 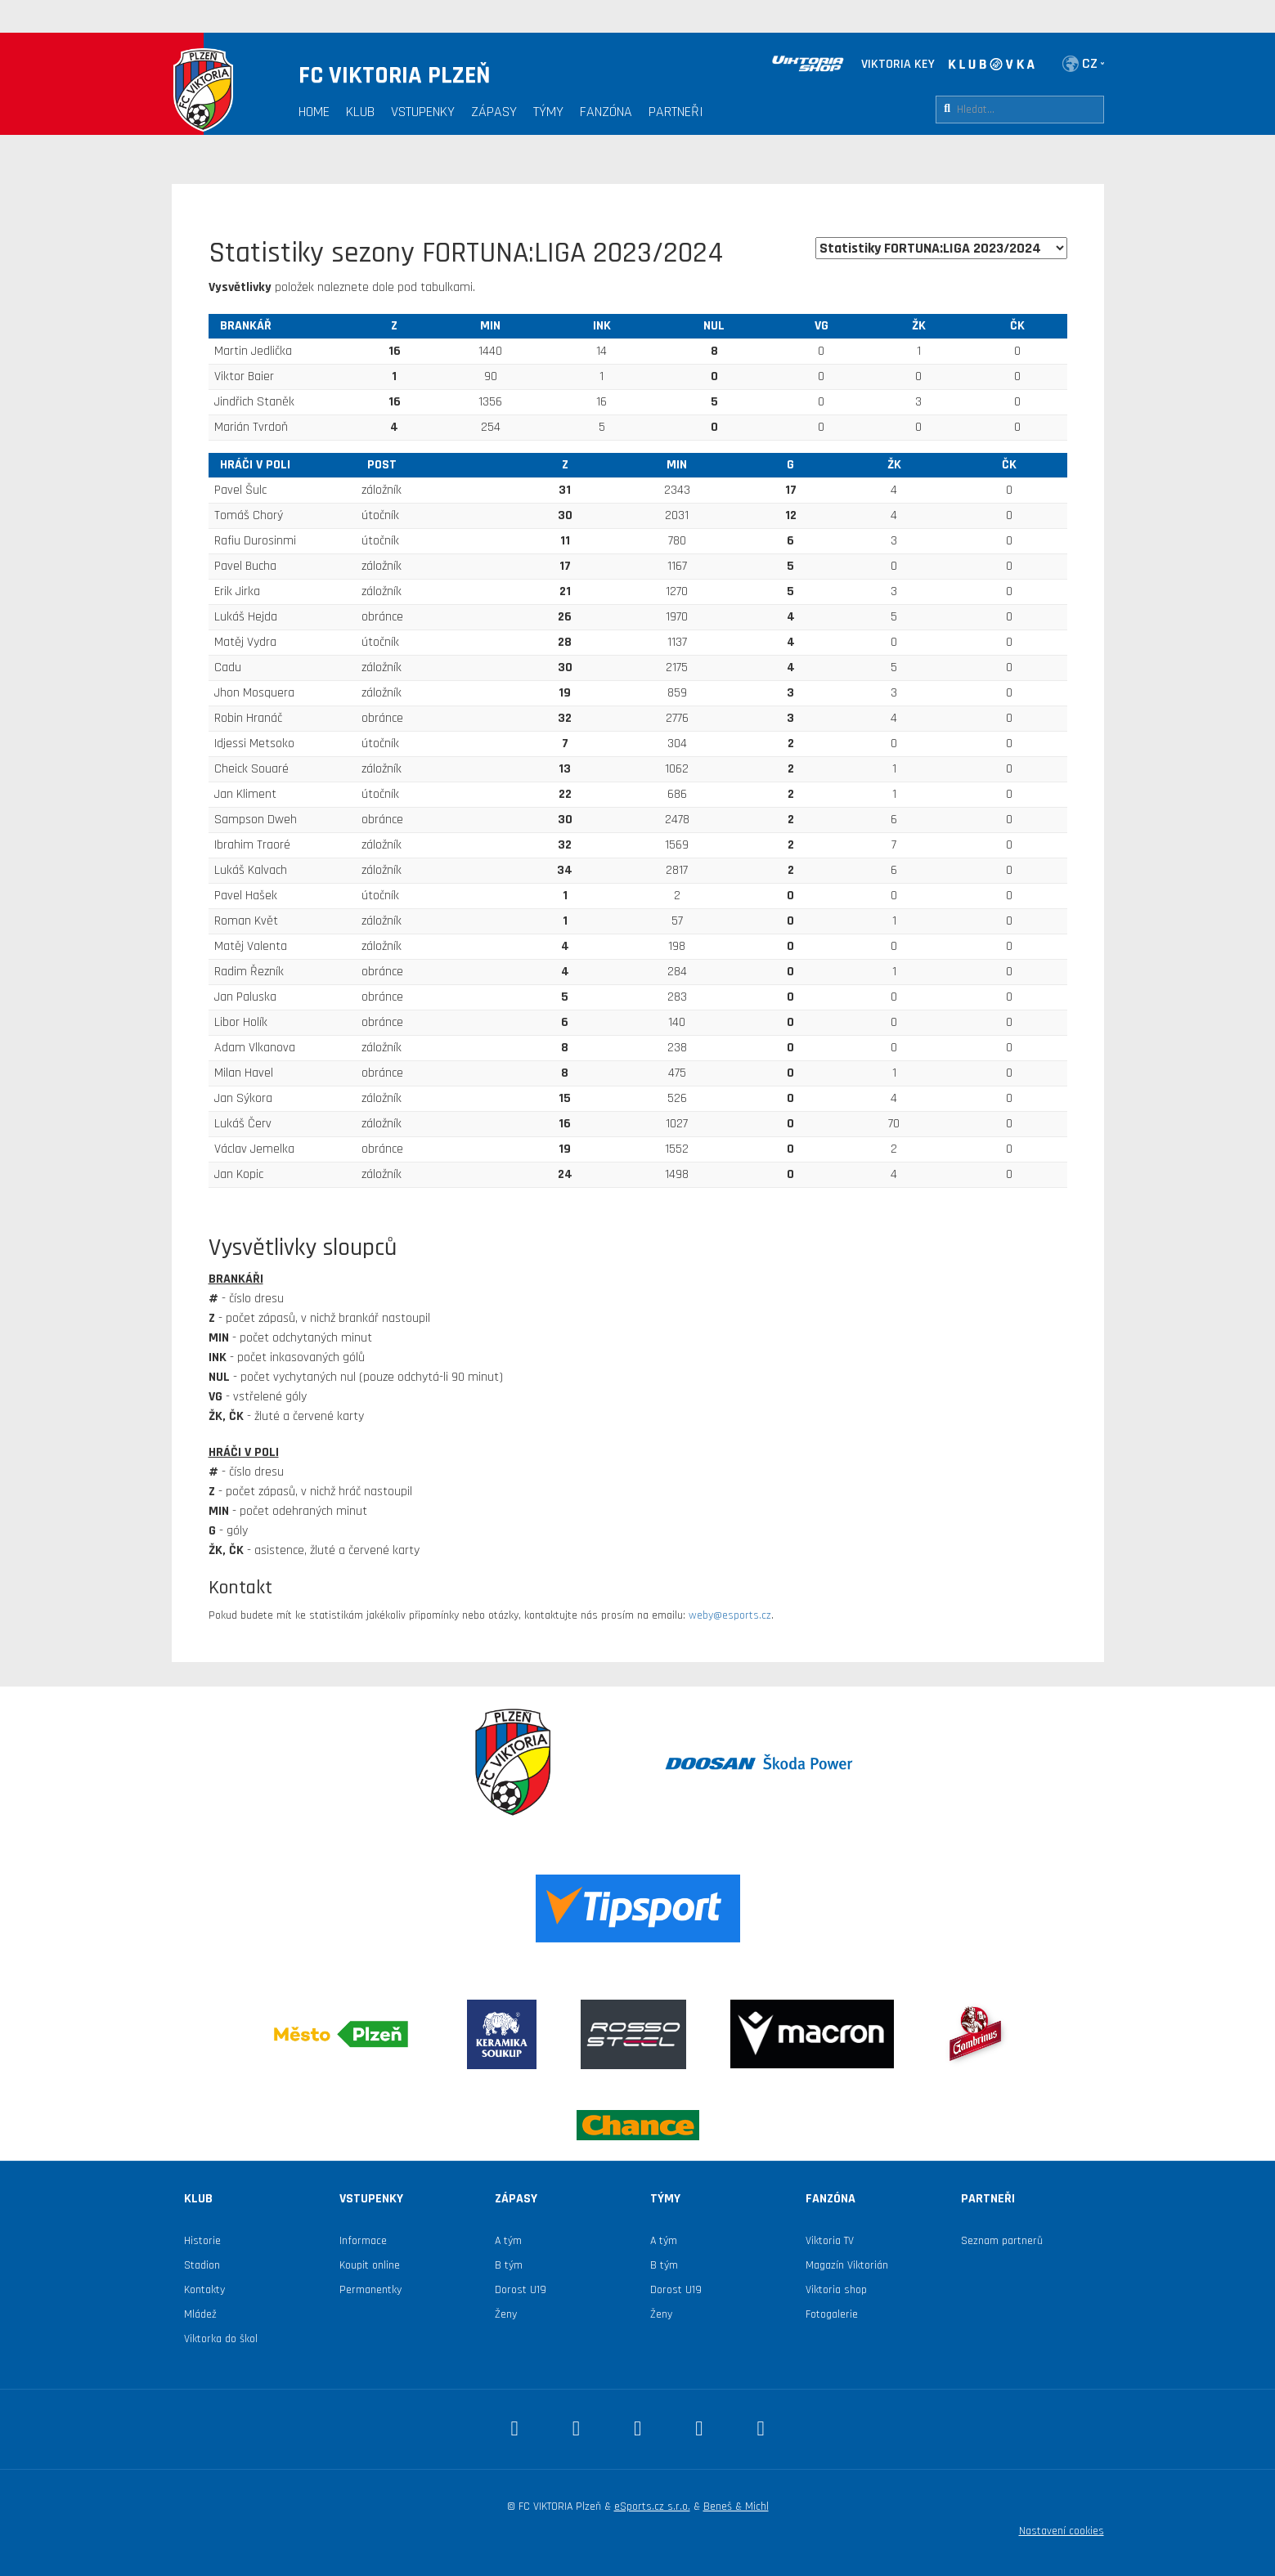 I want to click on A tým, so click(x=508, y=2240).